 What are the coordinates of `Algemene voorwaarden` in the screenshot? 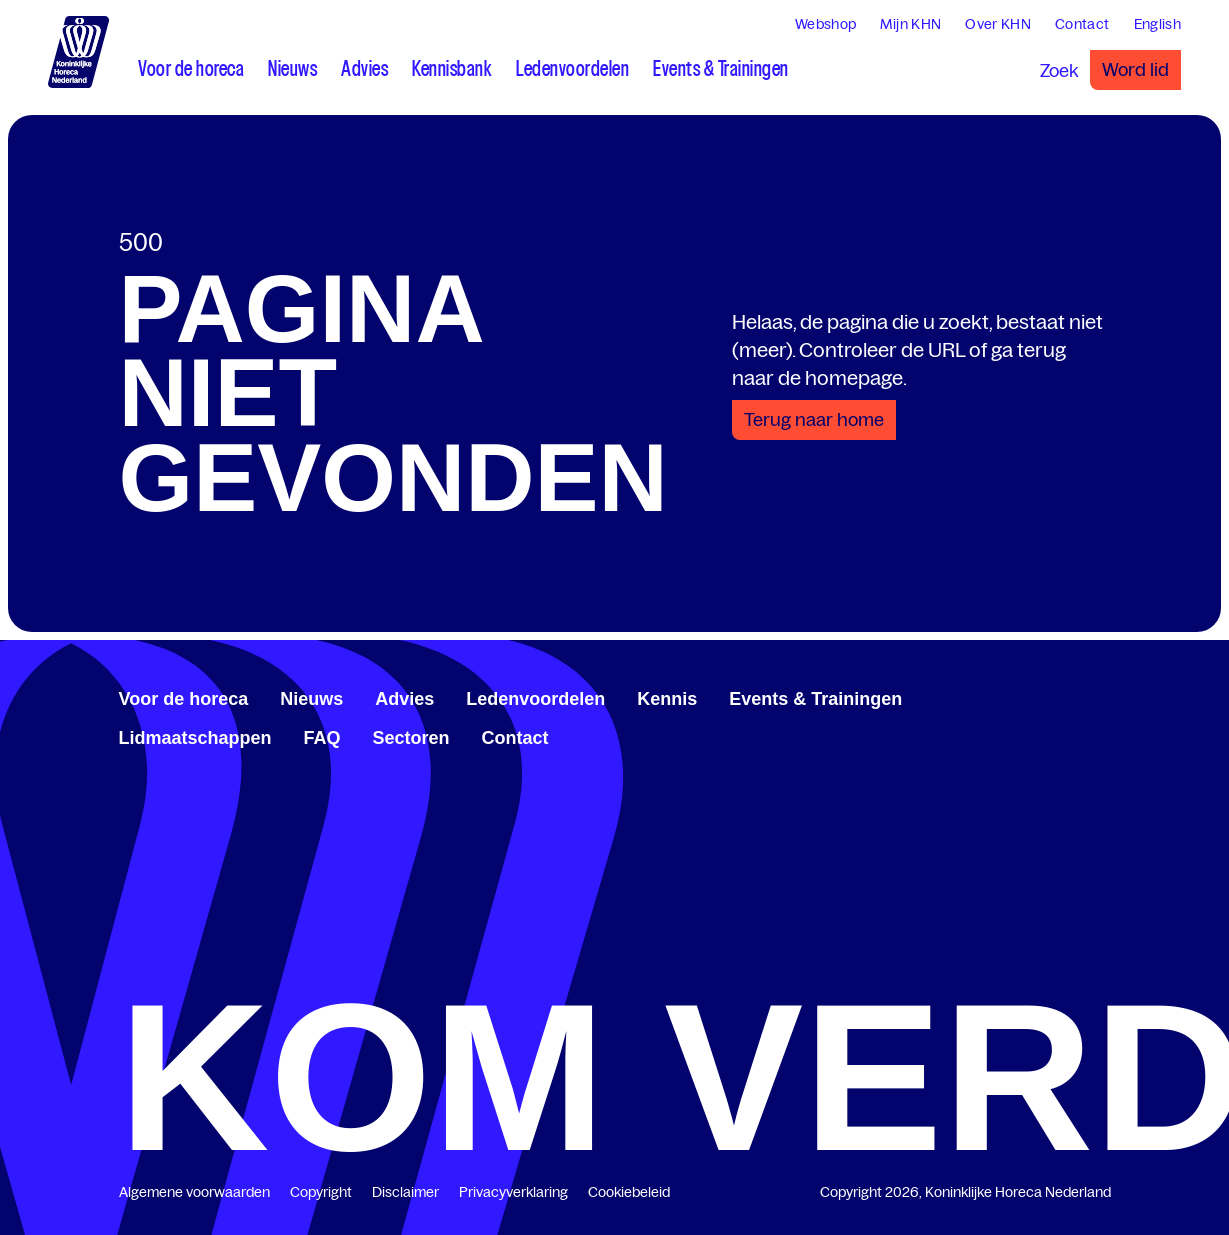 It's located at (194, 1192).